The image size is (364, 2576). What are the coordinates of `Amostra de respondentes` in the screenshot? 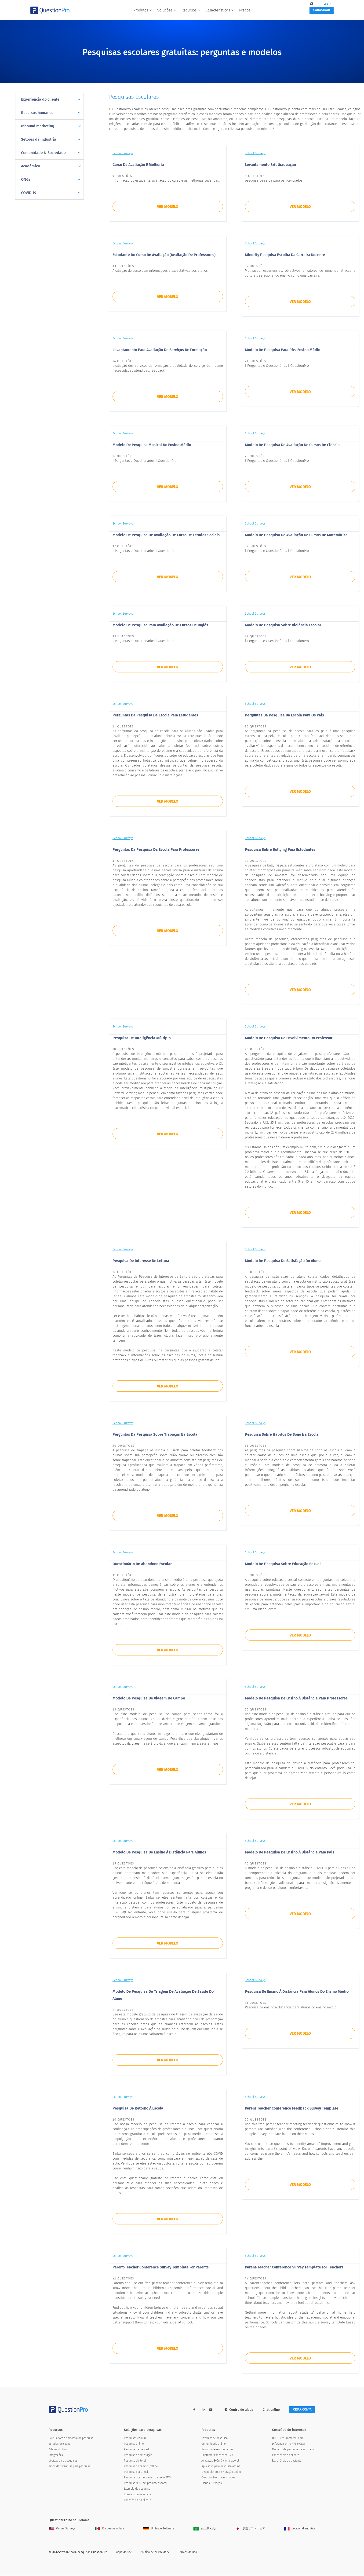 It's located at (217, 2449).